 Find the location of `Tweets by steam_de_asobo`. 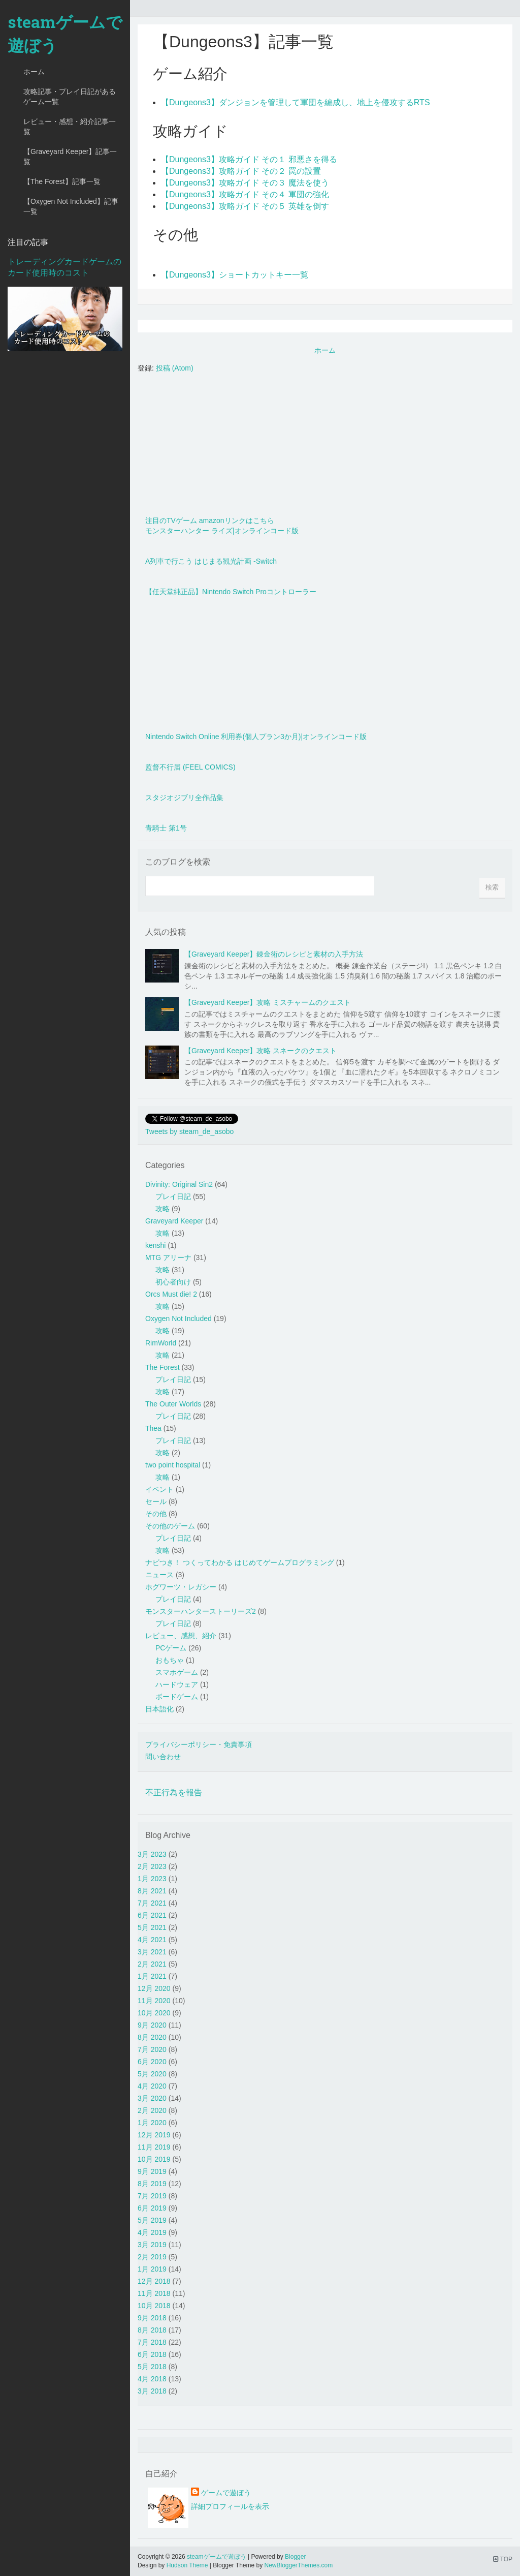

Tweets by steam_de_asobo is located at coordinates (189, 1131).